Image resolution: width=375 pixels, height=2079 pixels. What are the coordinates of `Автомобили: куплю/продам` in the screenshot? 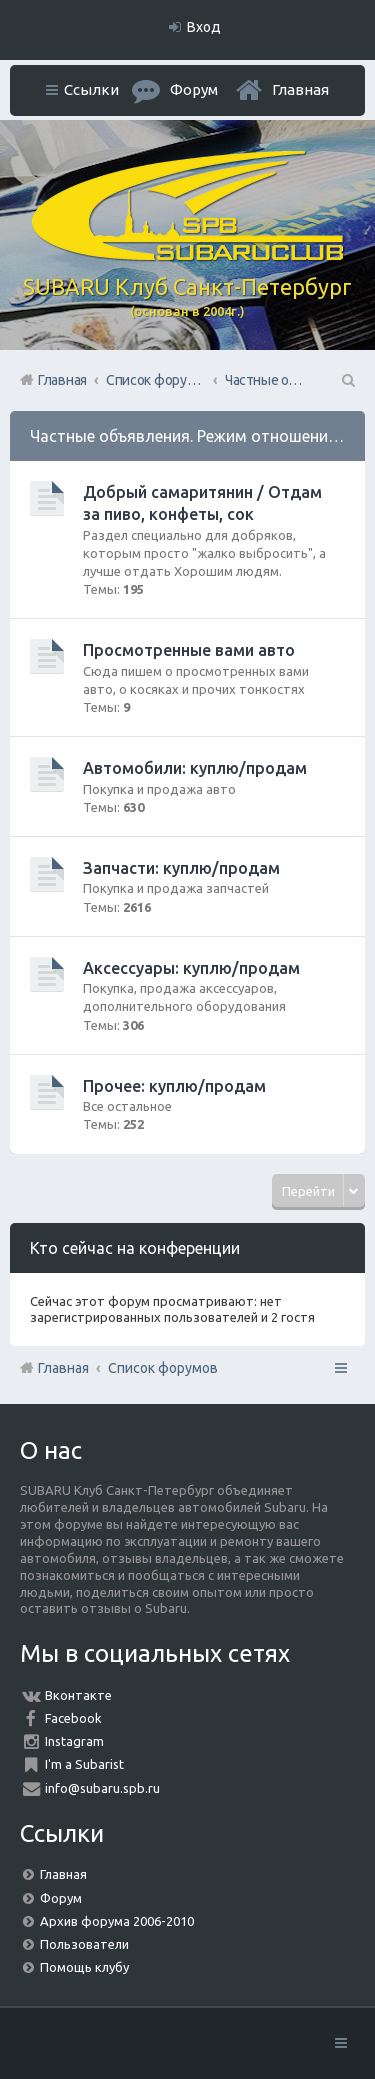 It's located at (195, 768).